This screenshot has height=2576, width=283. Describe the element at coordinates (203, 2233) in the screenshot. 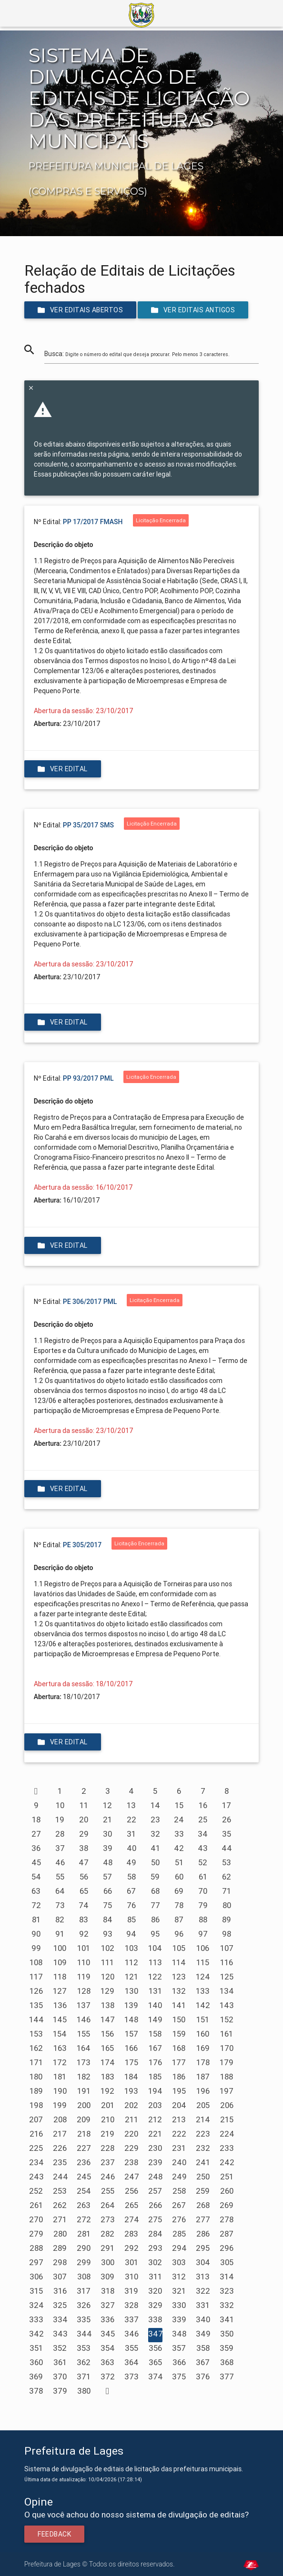

I see `286` at that location.